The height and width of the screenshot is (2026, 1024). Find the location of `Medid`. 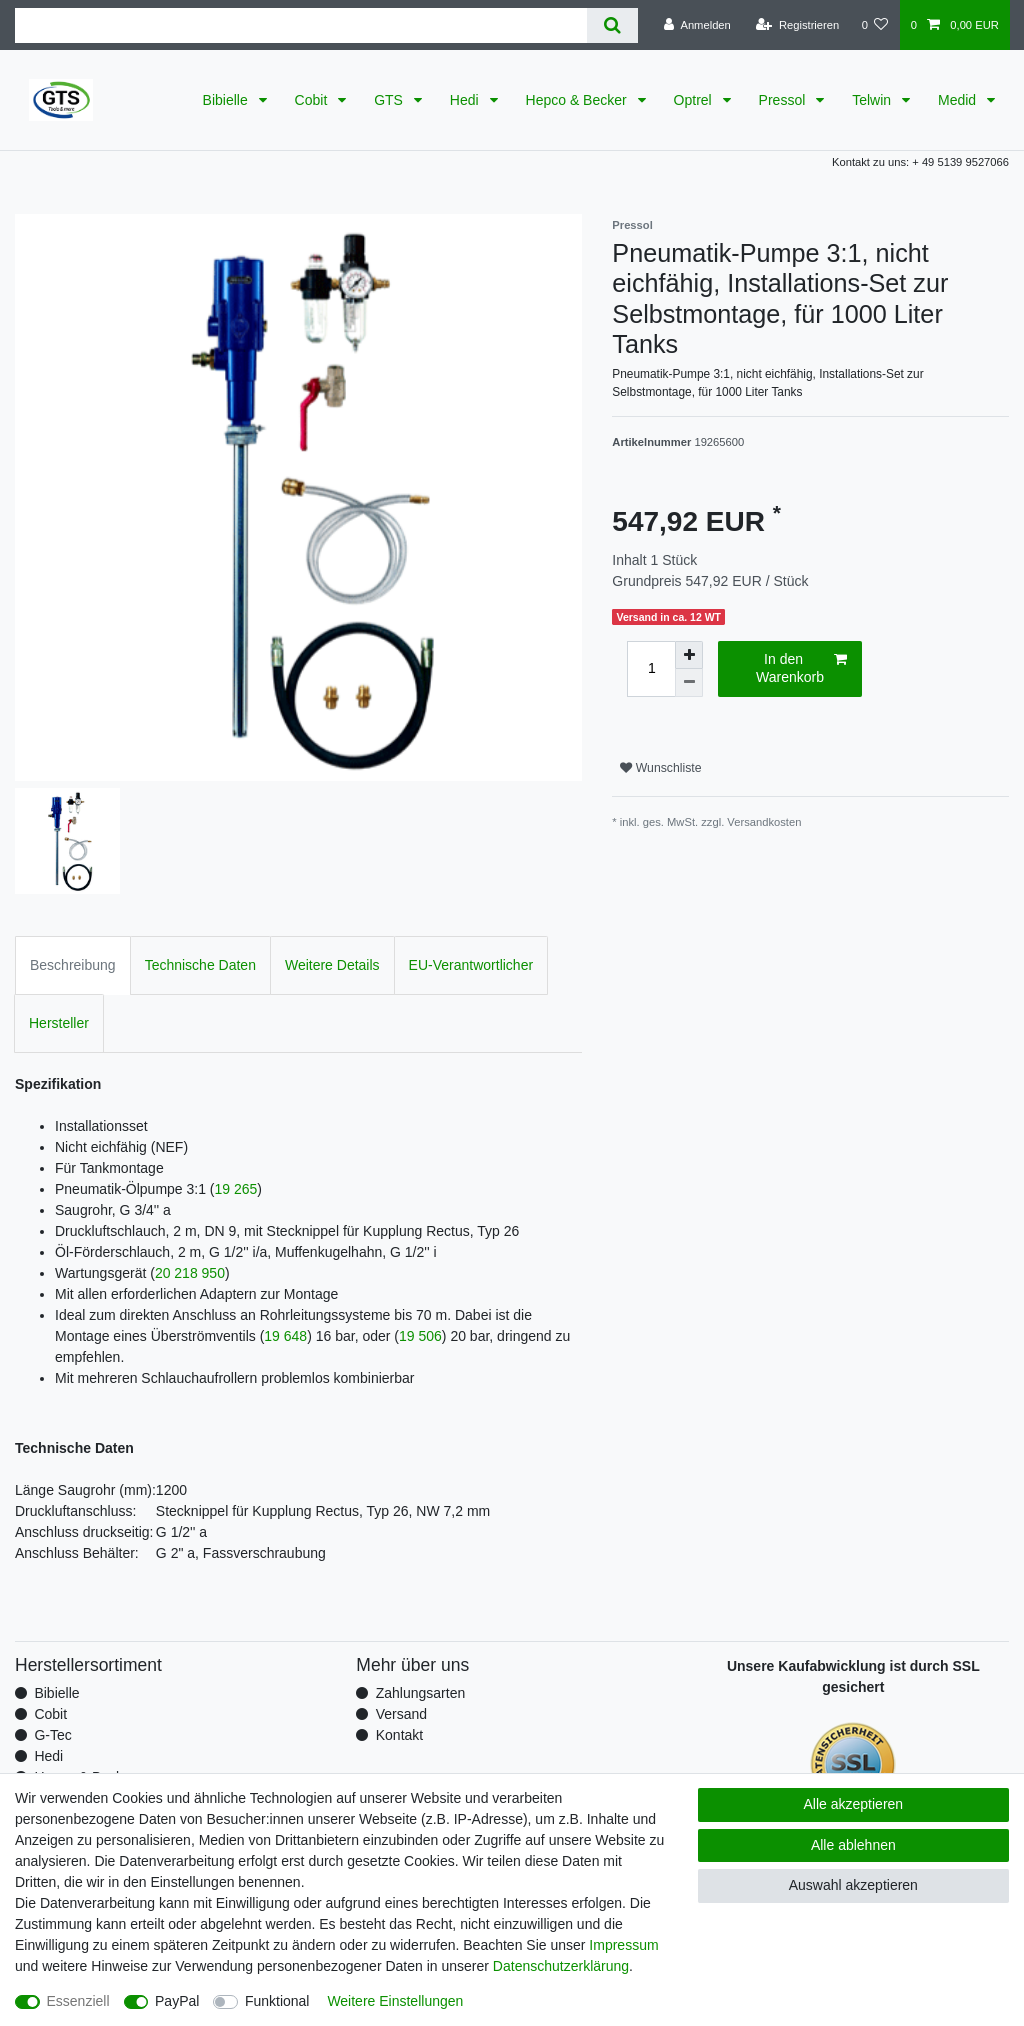

Medid is located at coordinates (959, 100).